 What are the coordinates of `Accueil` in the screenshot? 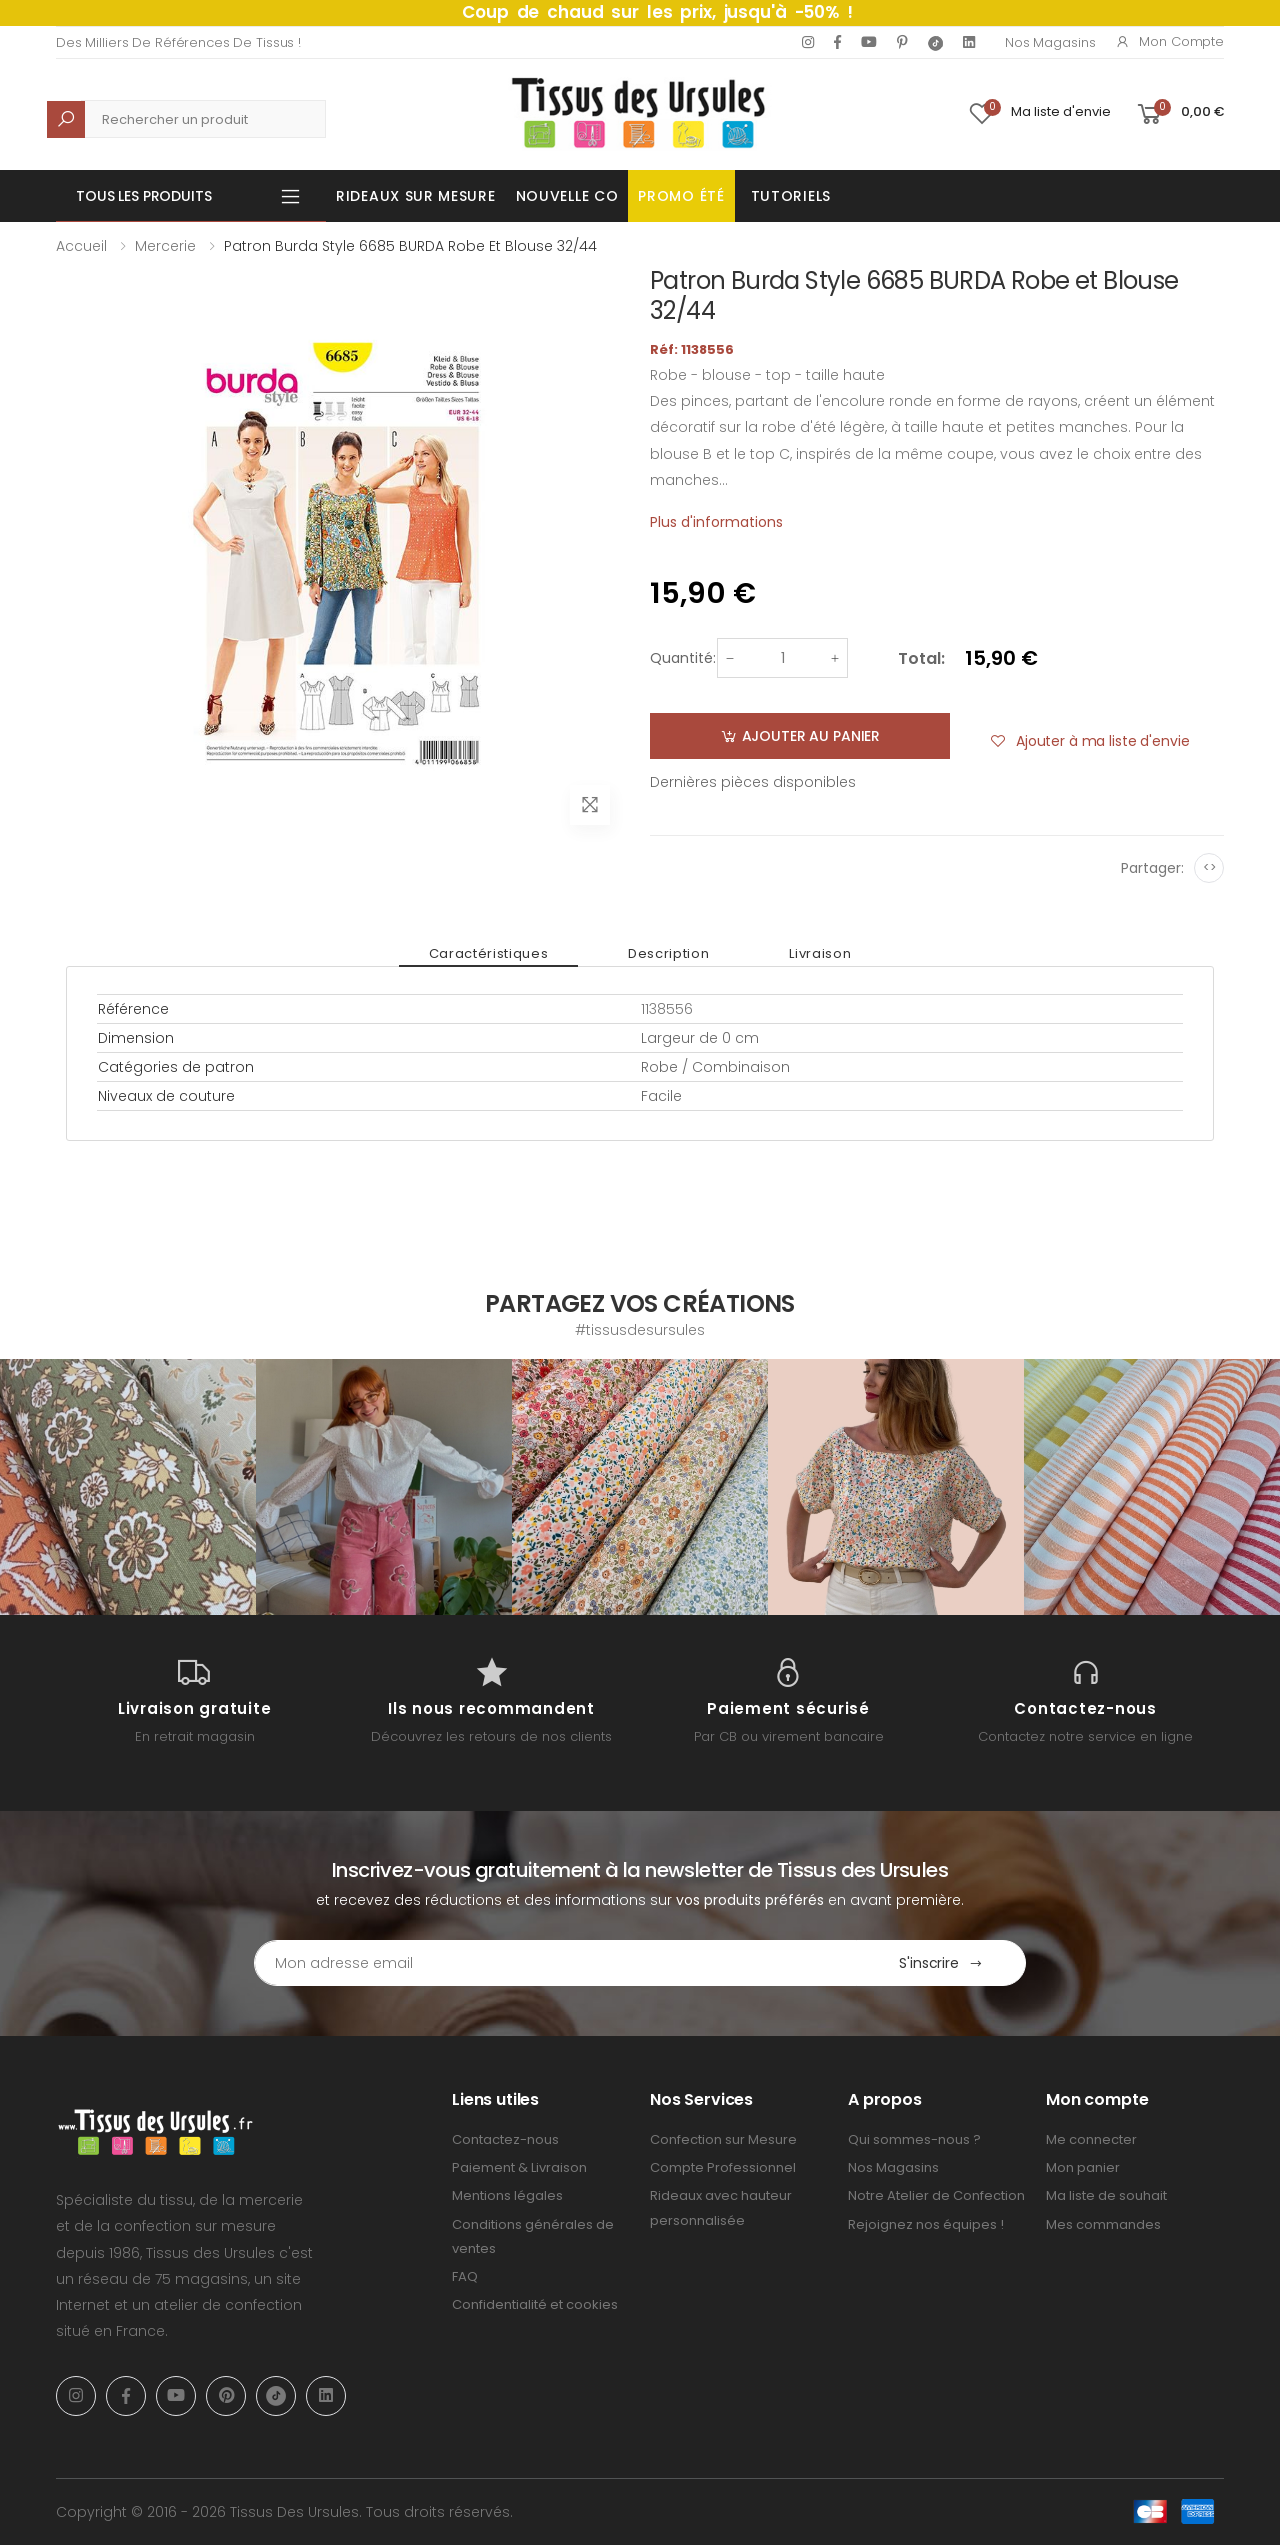 It's located at (81, 246).